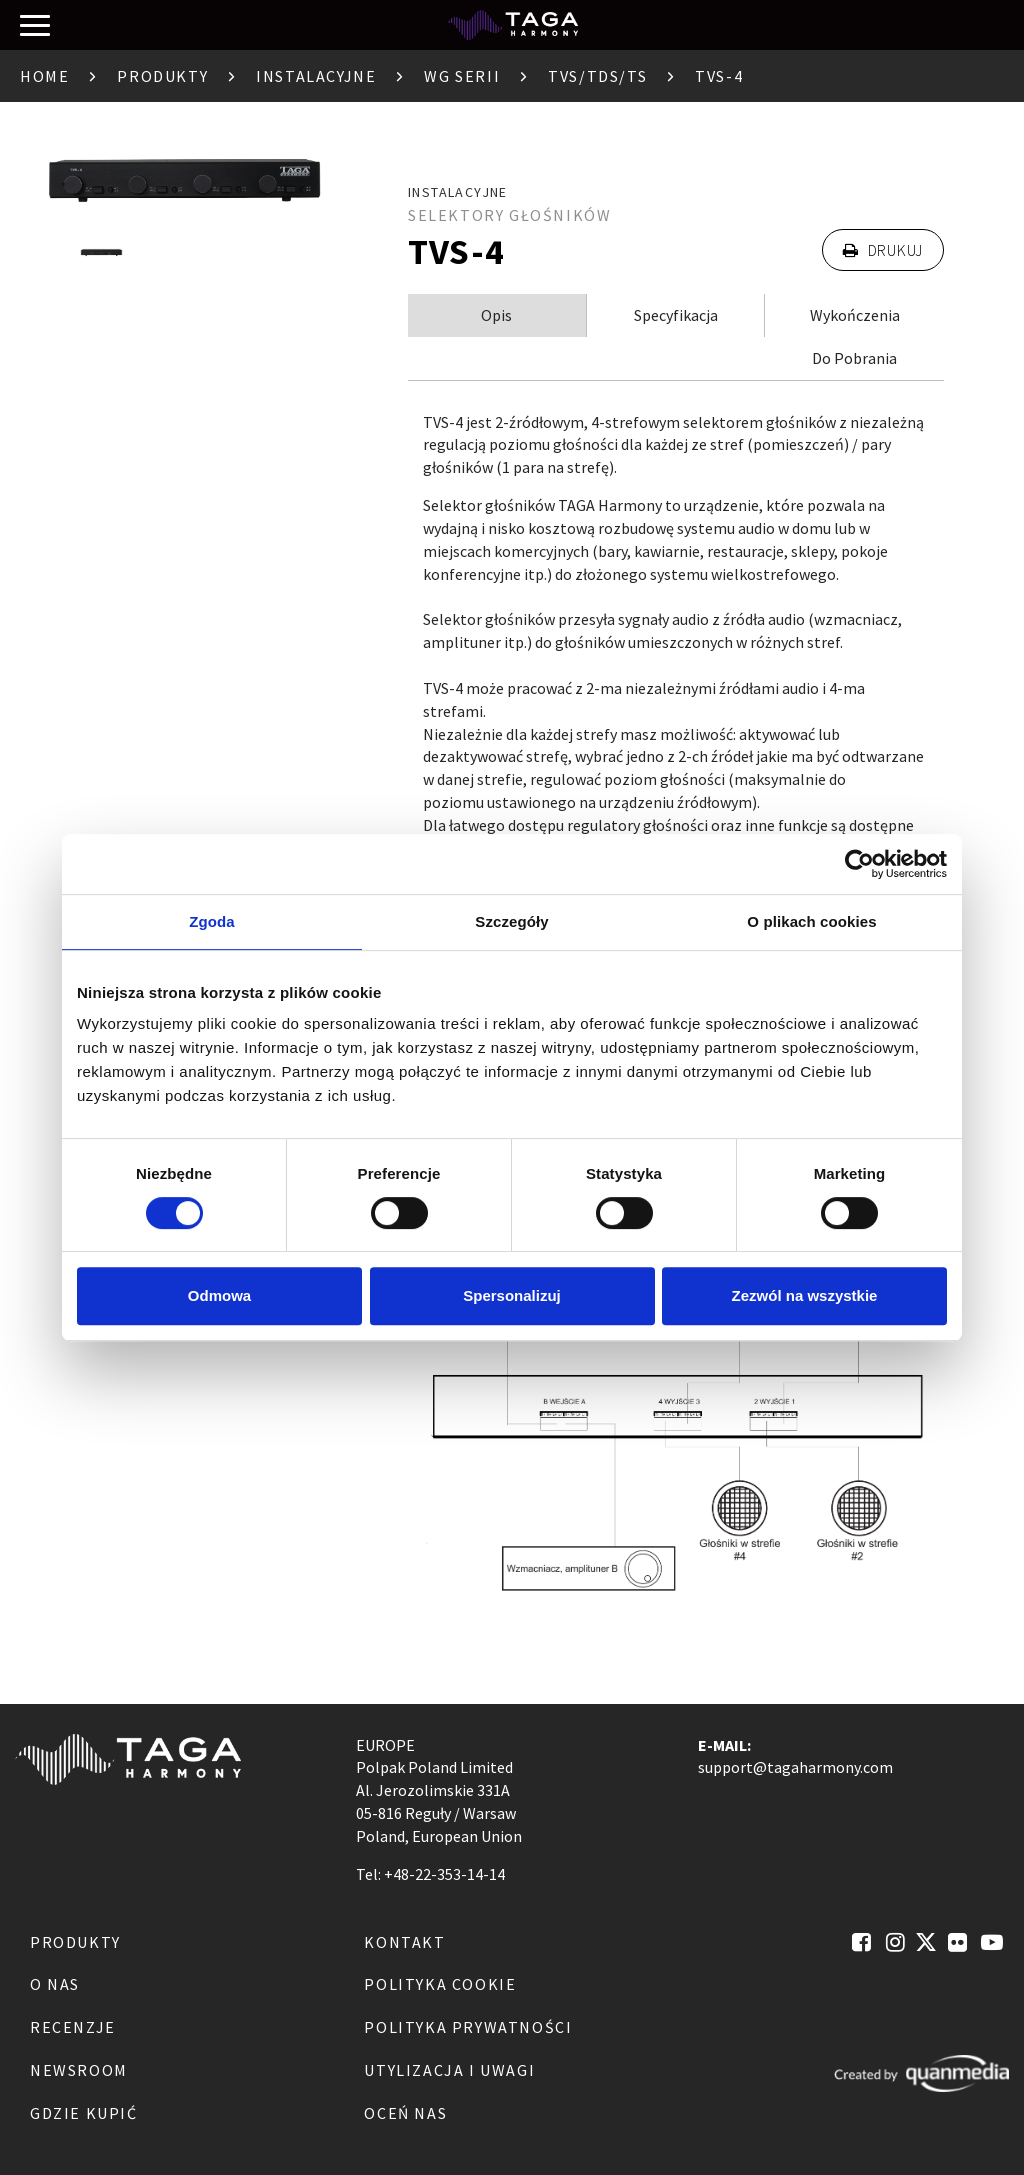  Describe the element at coordinates (597, 76) in the screenshot. I see `TVS/TDS/TS` at that location.